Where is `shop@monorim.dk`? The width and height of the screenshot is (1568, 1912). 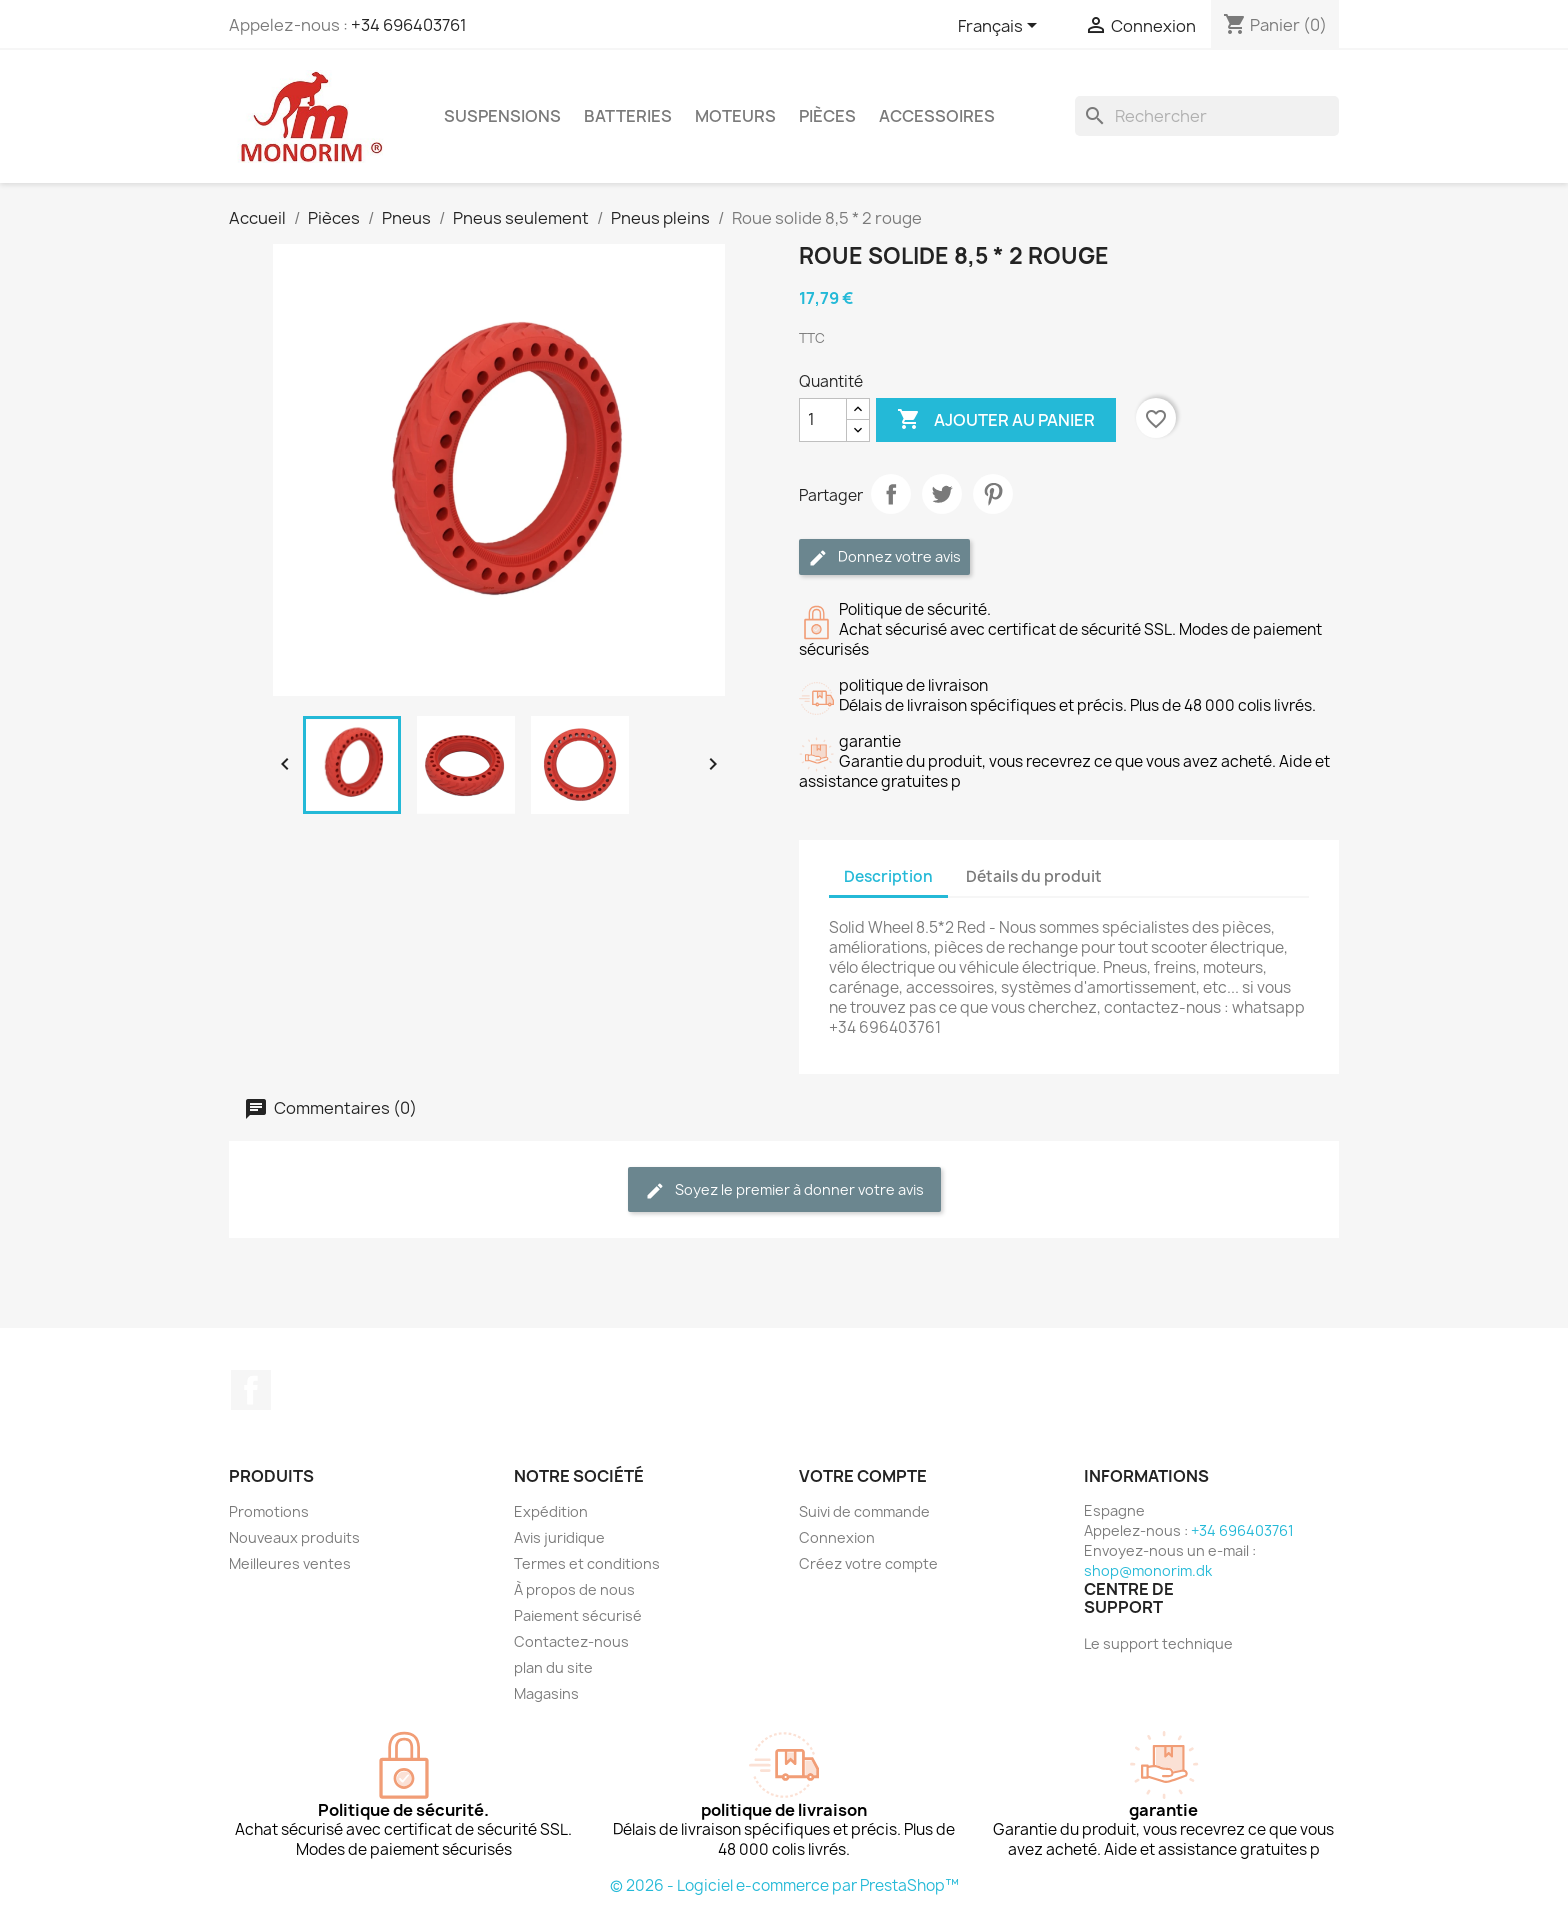
shop@monorim.dk is located at coordinates (1148, 1570).